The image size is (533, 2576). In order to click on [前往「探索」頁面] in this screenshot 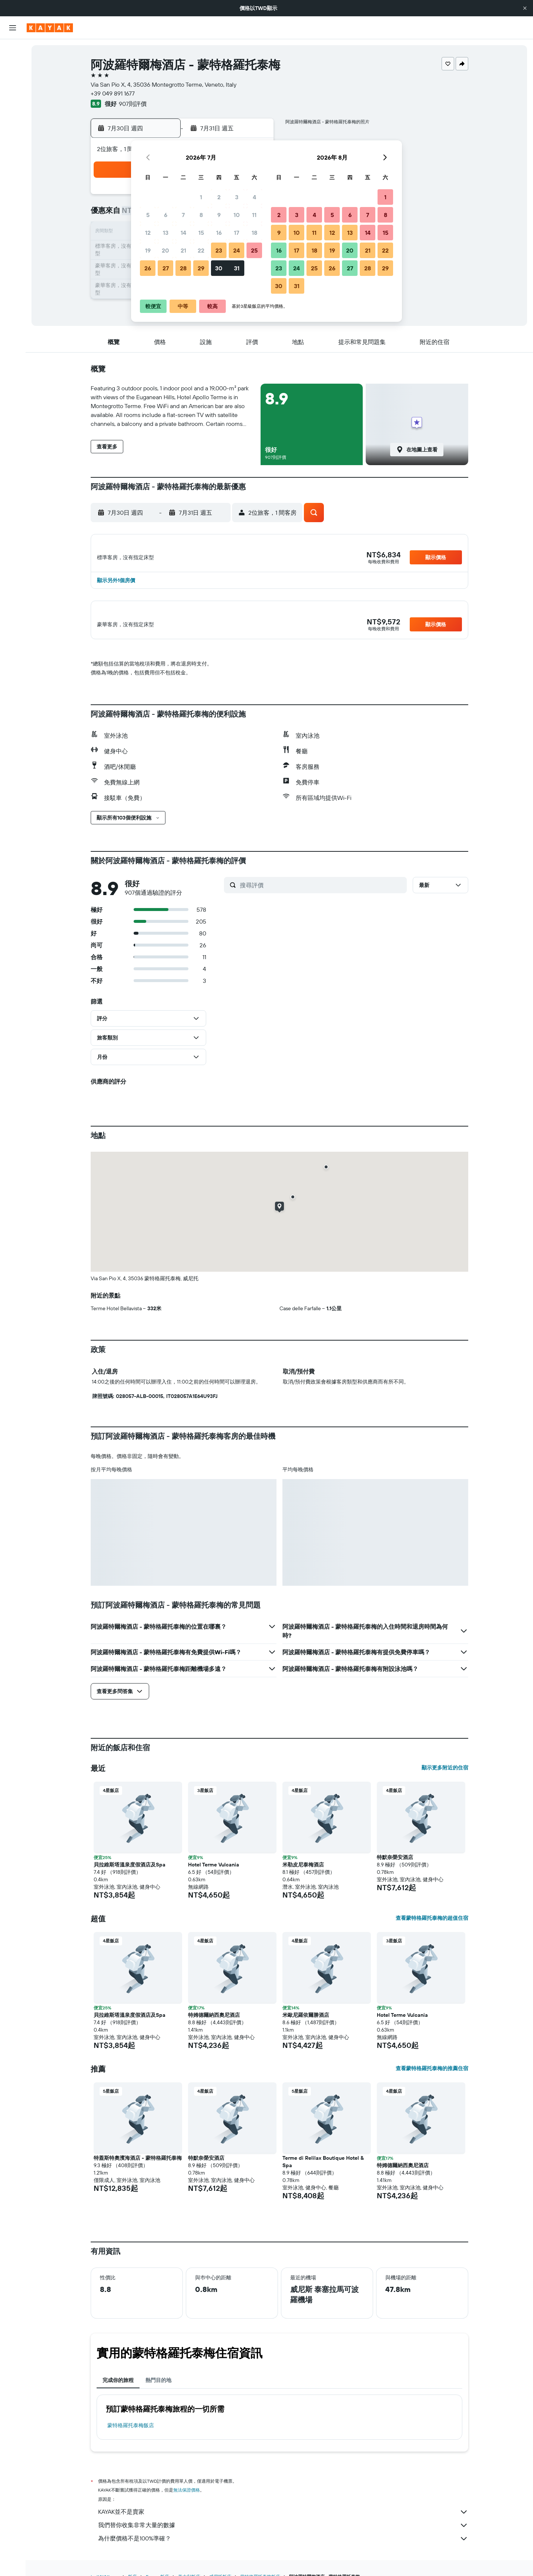, I will do `click(12, 118)`.